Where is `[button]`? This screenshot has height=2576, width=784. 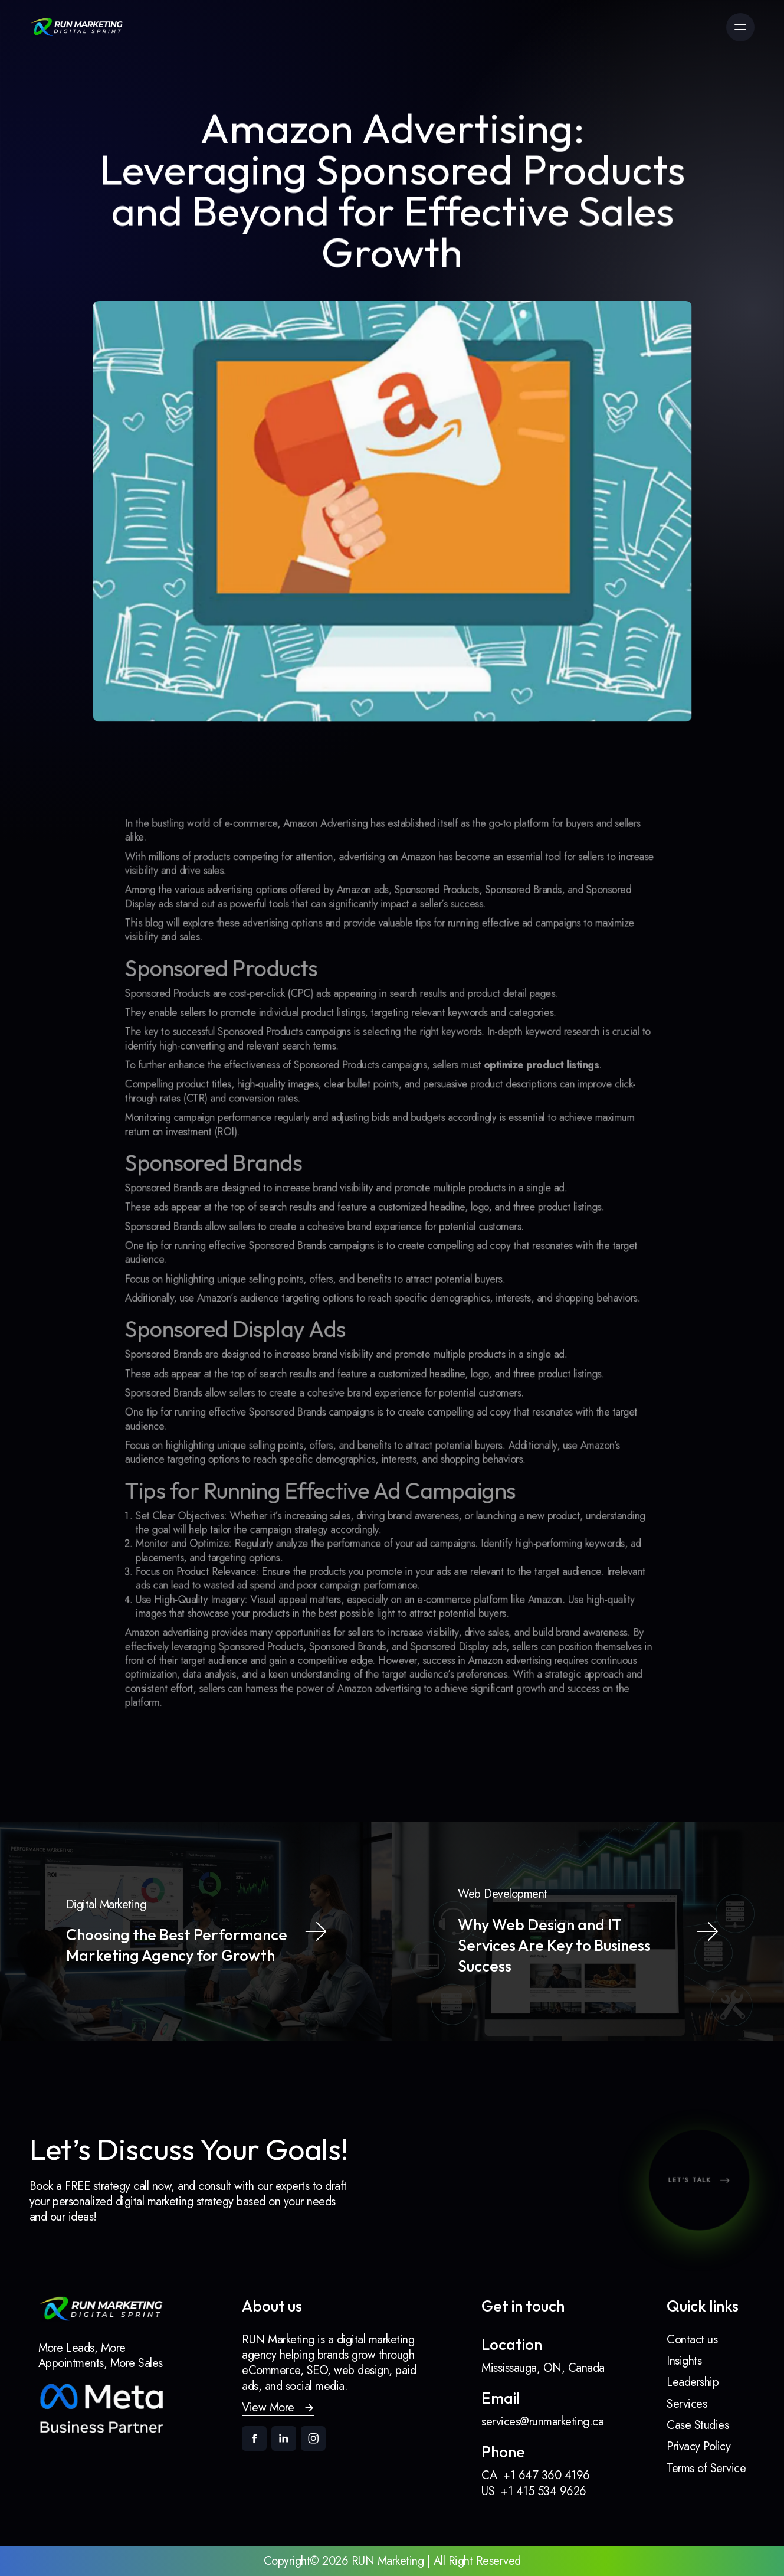 [button] is located at coordinates (278, 2408).